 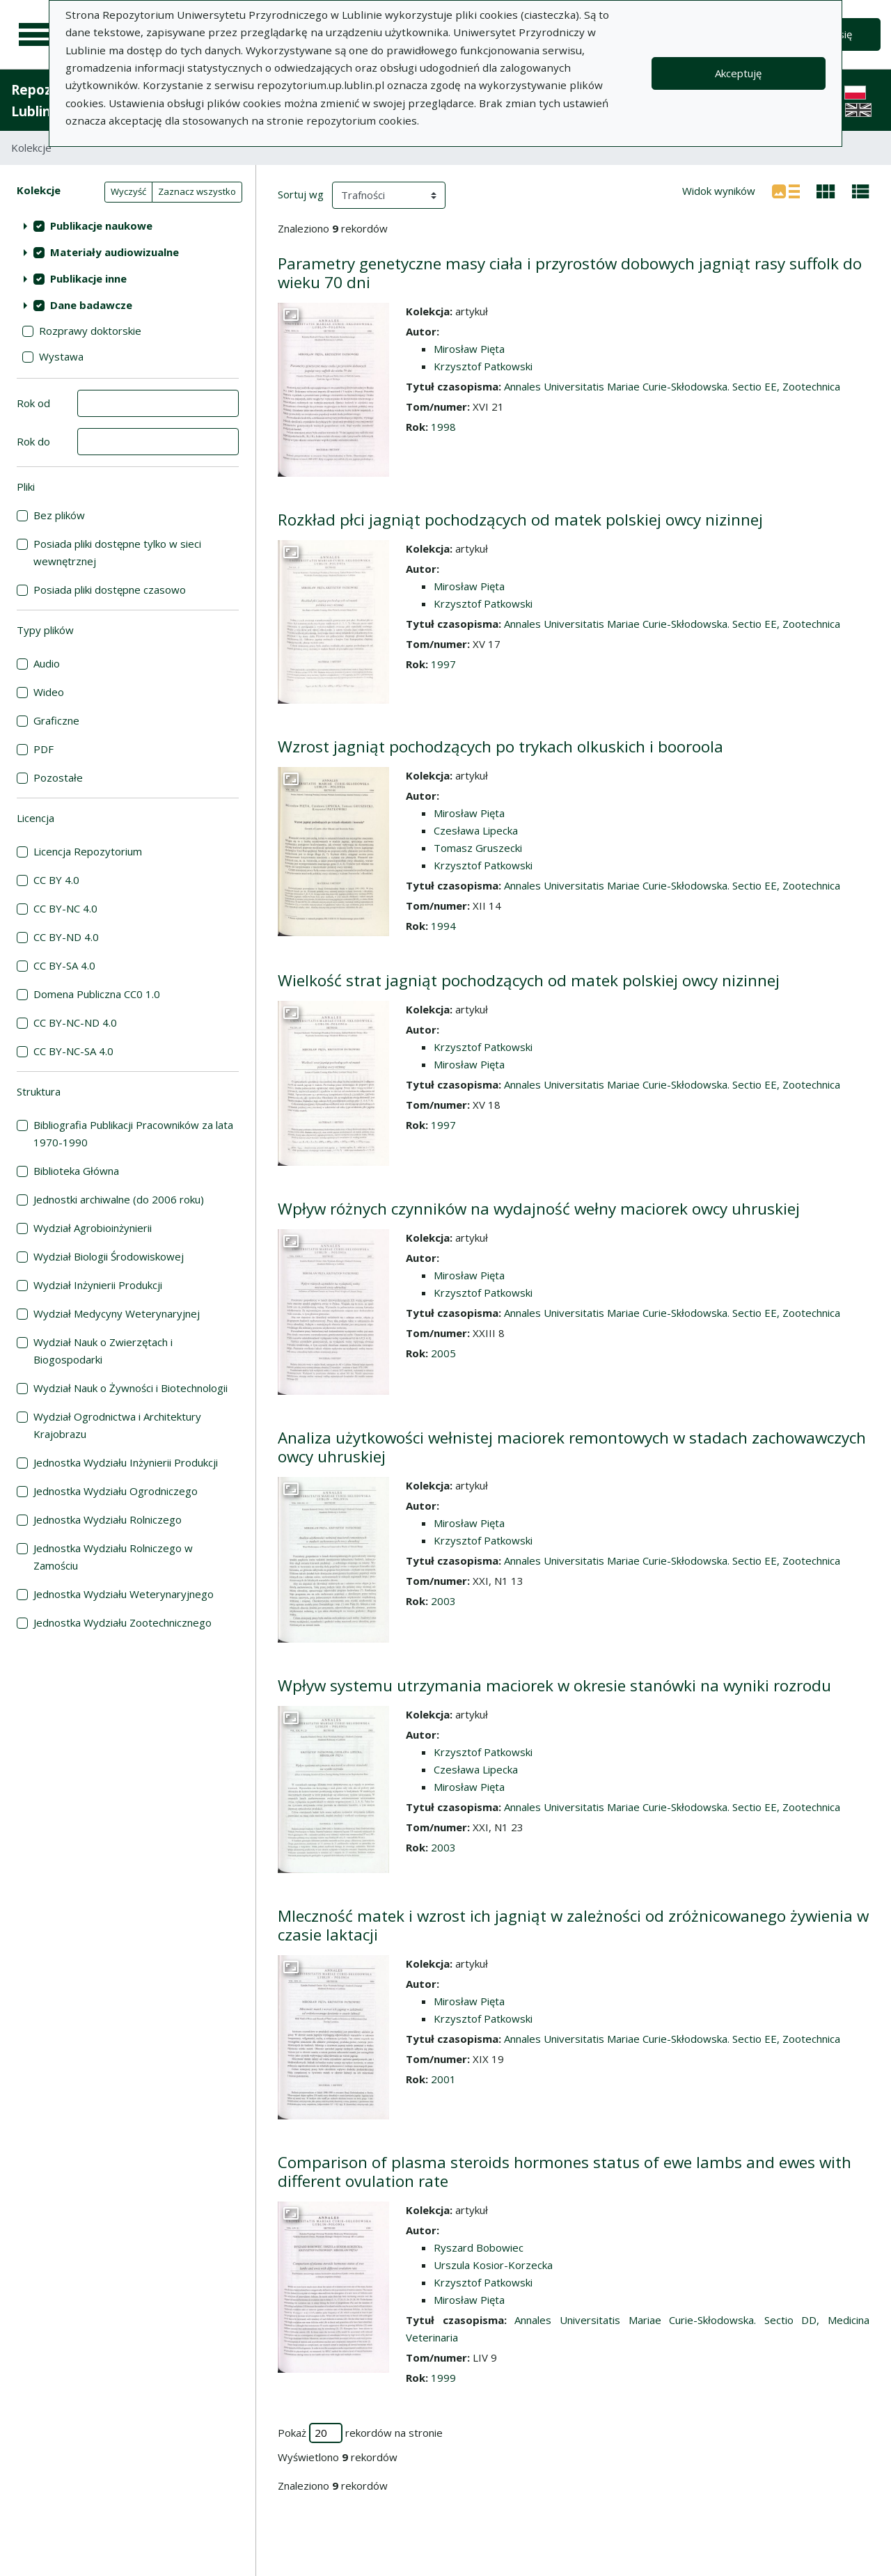 What do you see at coordinates (88, 278) in the screenshot?
I see `Publikacje inne` at bounding box center [88, 278].